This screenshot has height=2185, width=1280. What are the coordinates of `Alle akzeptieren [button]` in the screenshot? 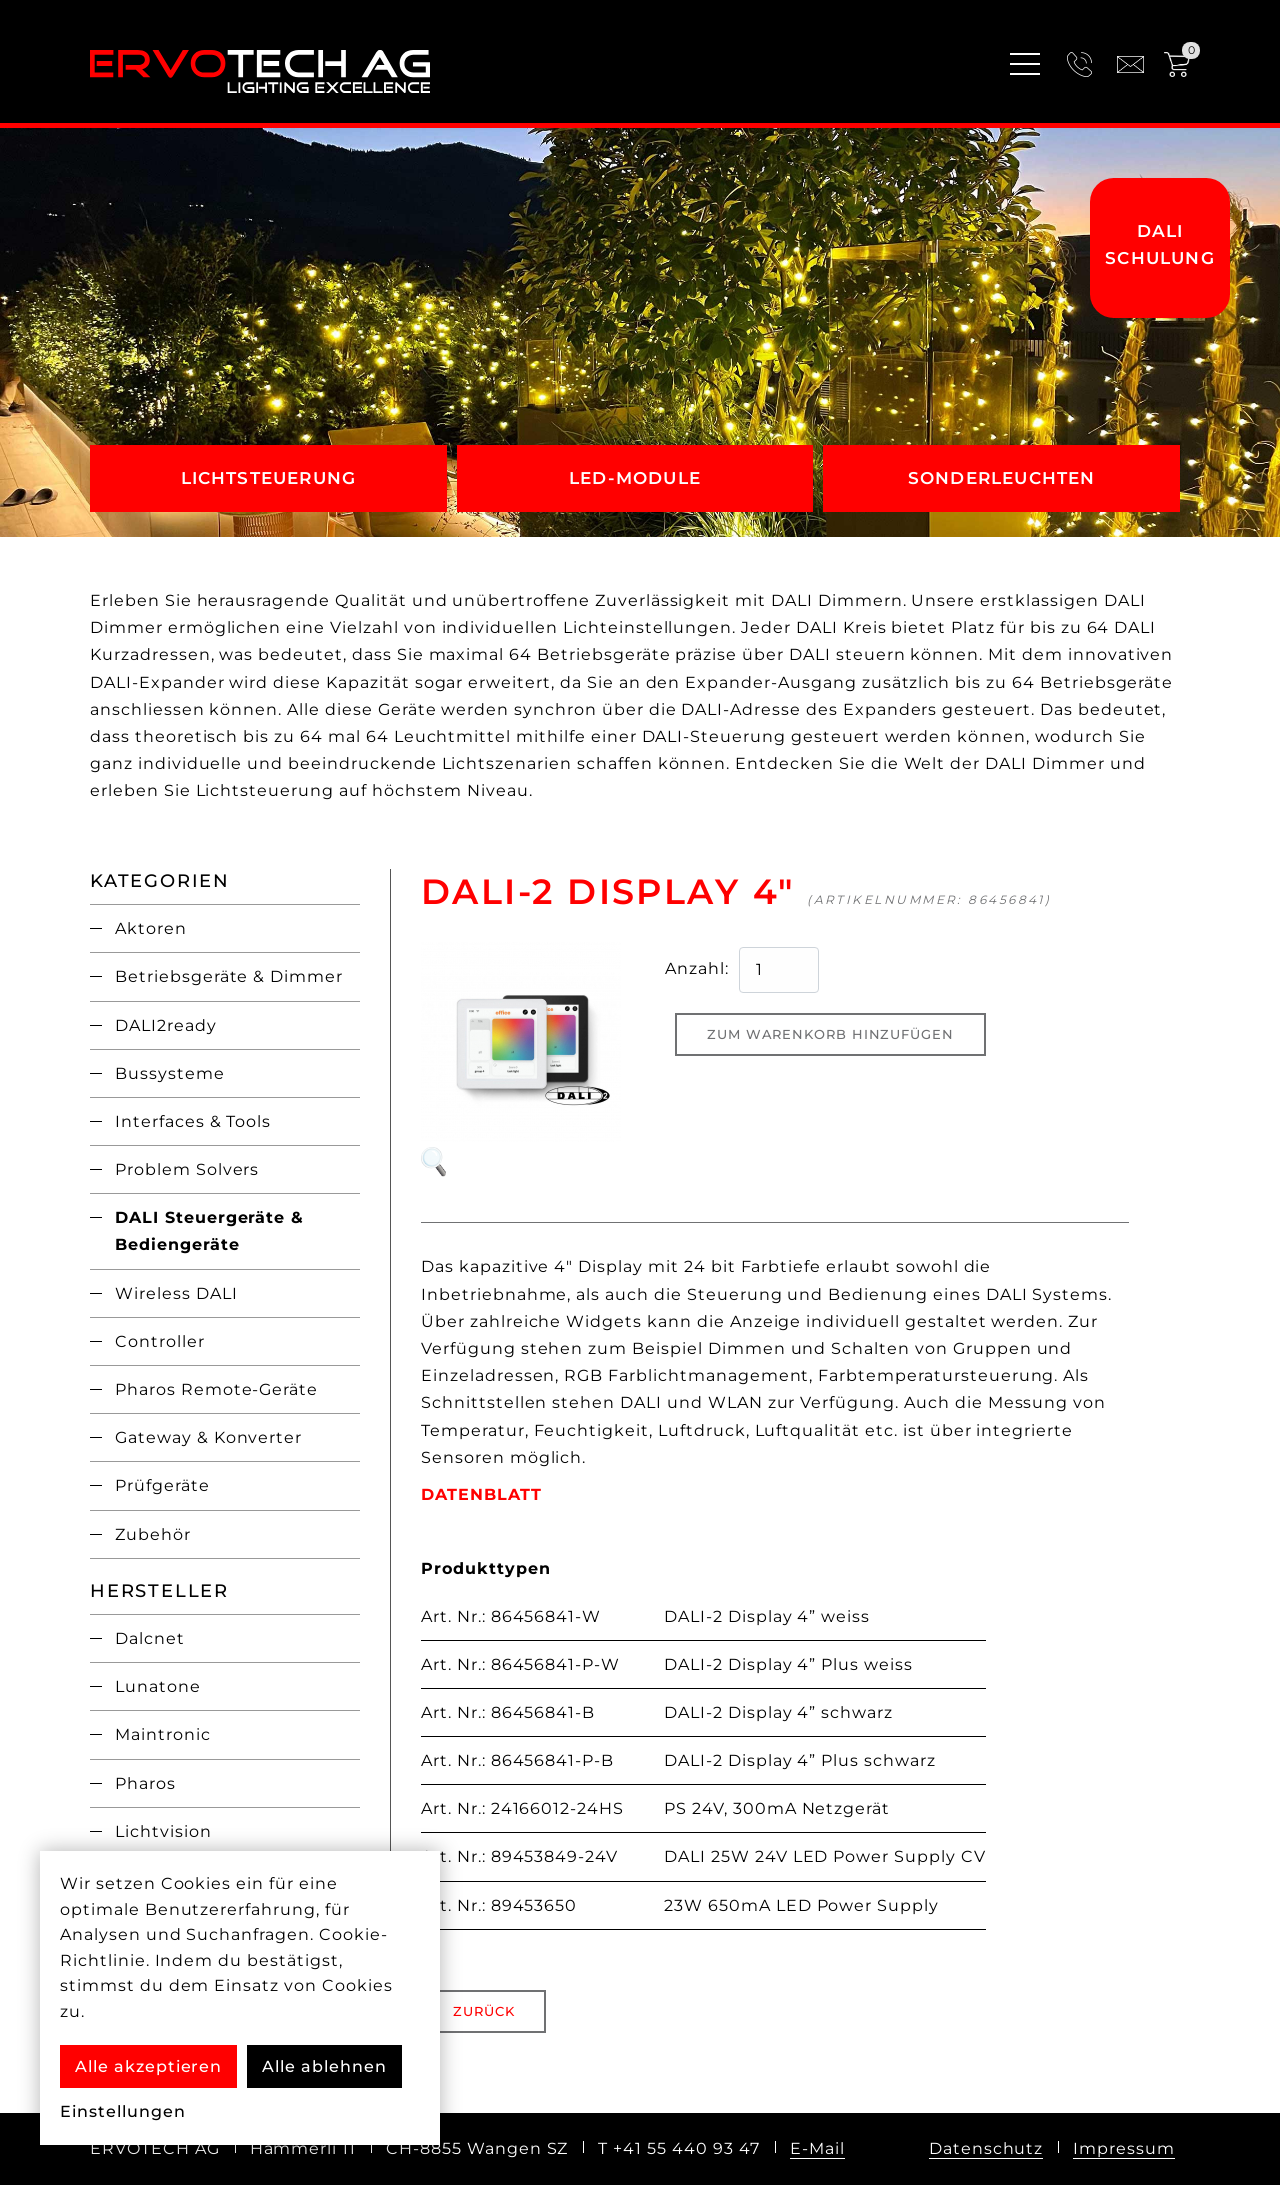 It's located at (148, 2066).